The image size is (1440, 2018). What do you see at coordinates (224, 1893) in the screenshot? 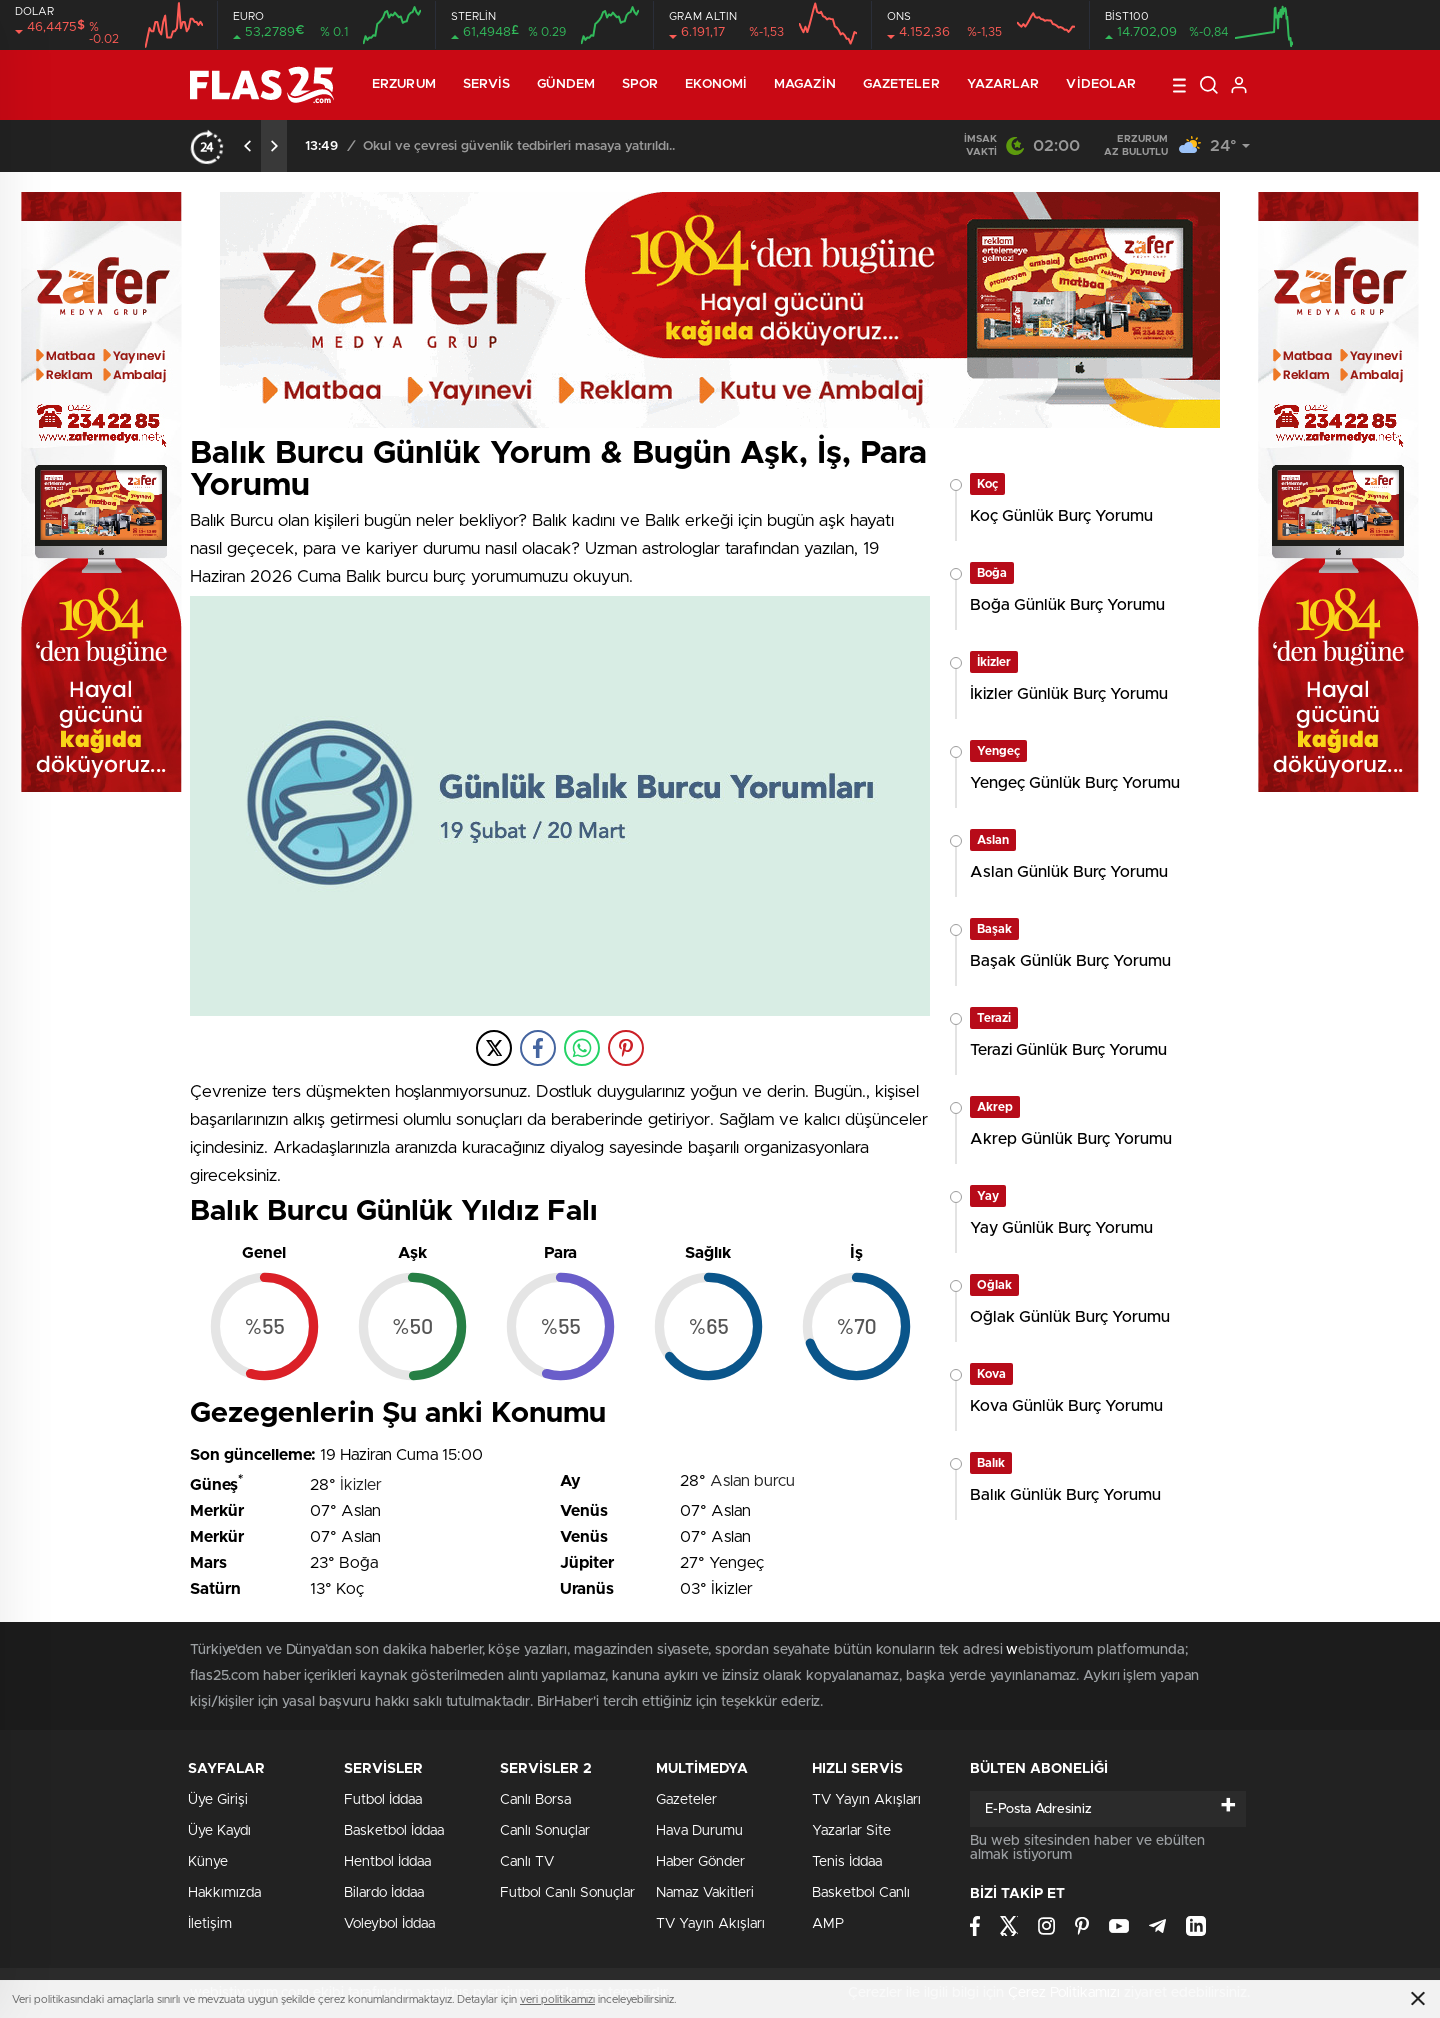
I see `Hakkımızda` at bounding box center [224, 1893].